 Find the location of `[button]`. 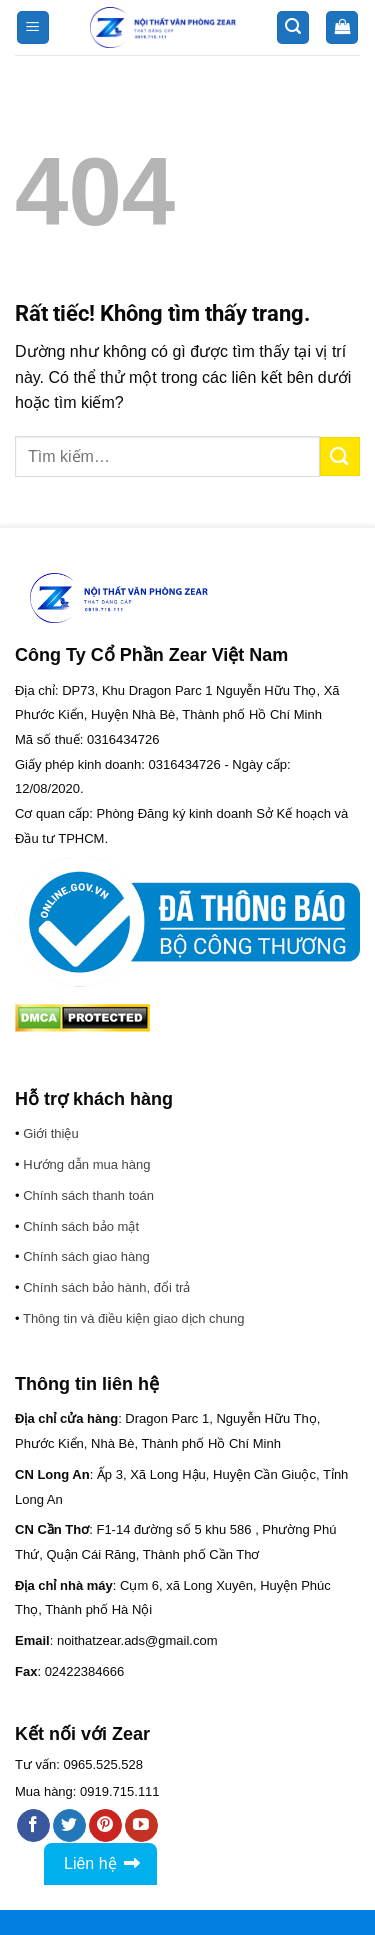

[button] is located at coordinates (33, 27).